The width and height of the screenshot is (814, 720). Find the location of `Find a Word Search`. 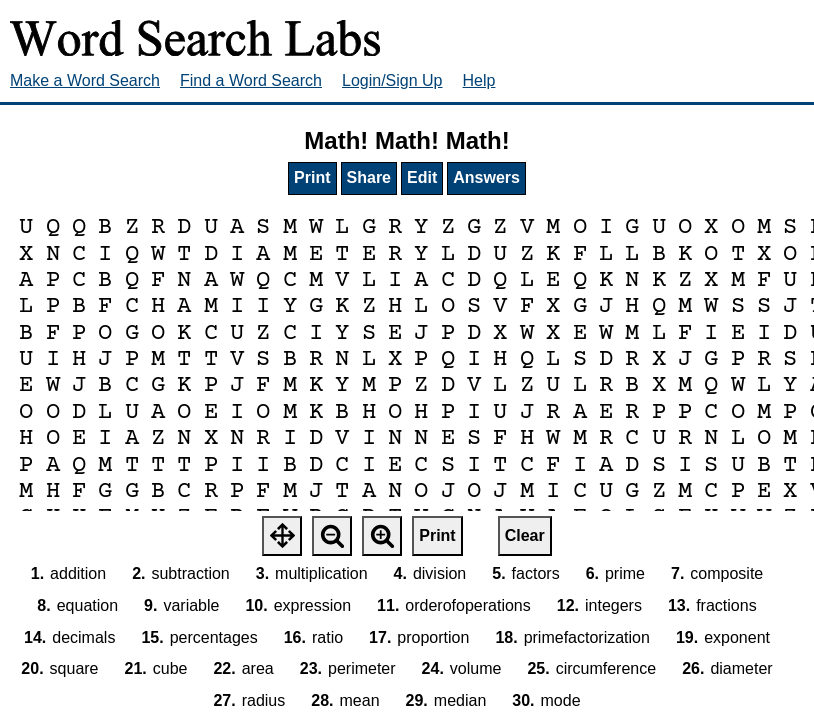

Find a Word Search is located at coordinates (251, 80).